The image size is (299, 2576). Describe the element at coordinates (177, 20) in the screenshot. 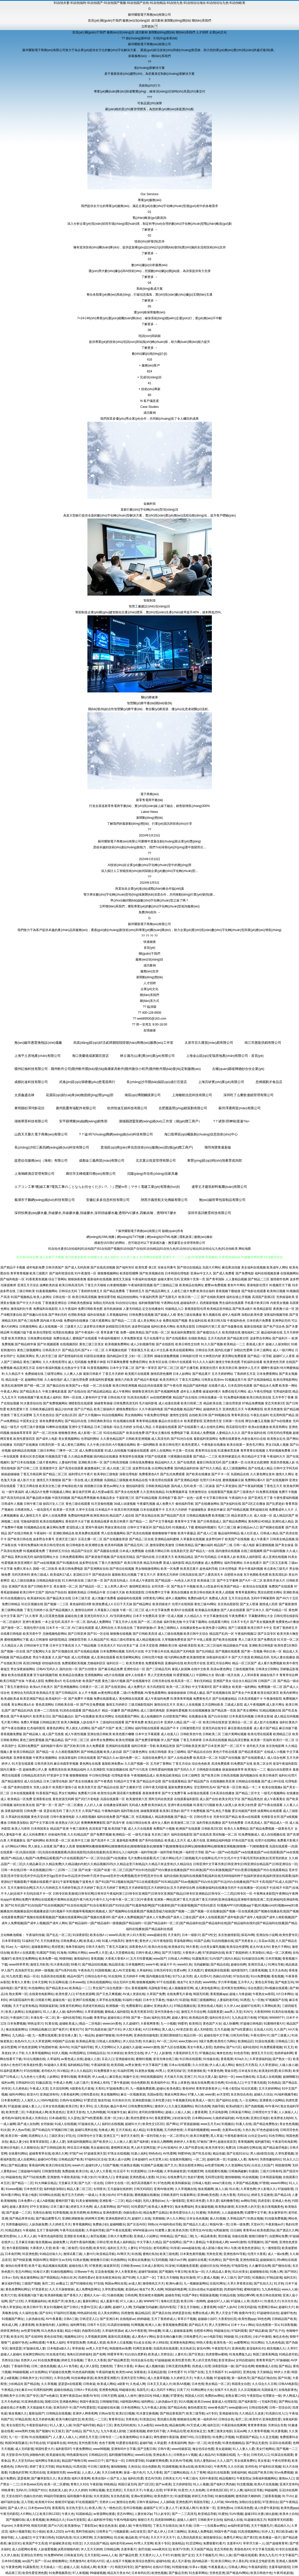

I see `新聞動(dòng)態(tài) [menuitem]` at that location.